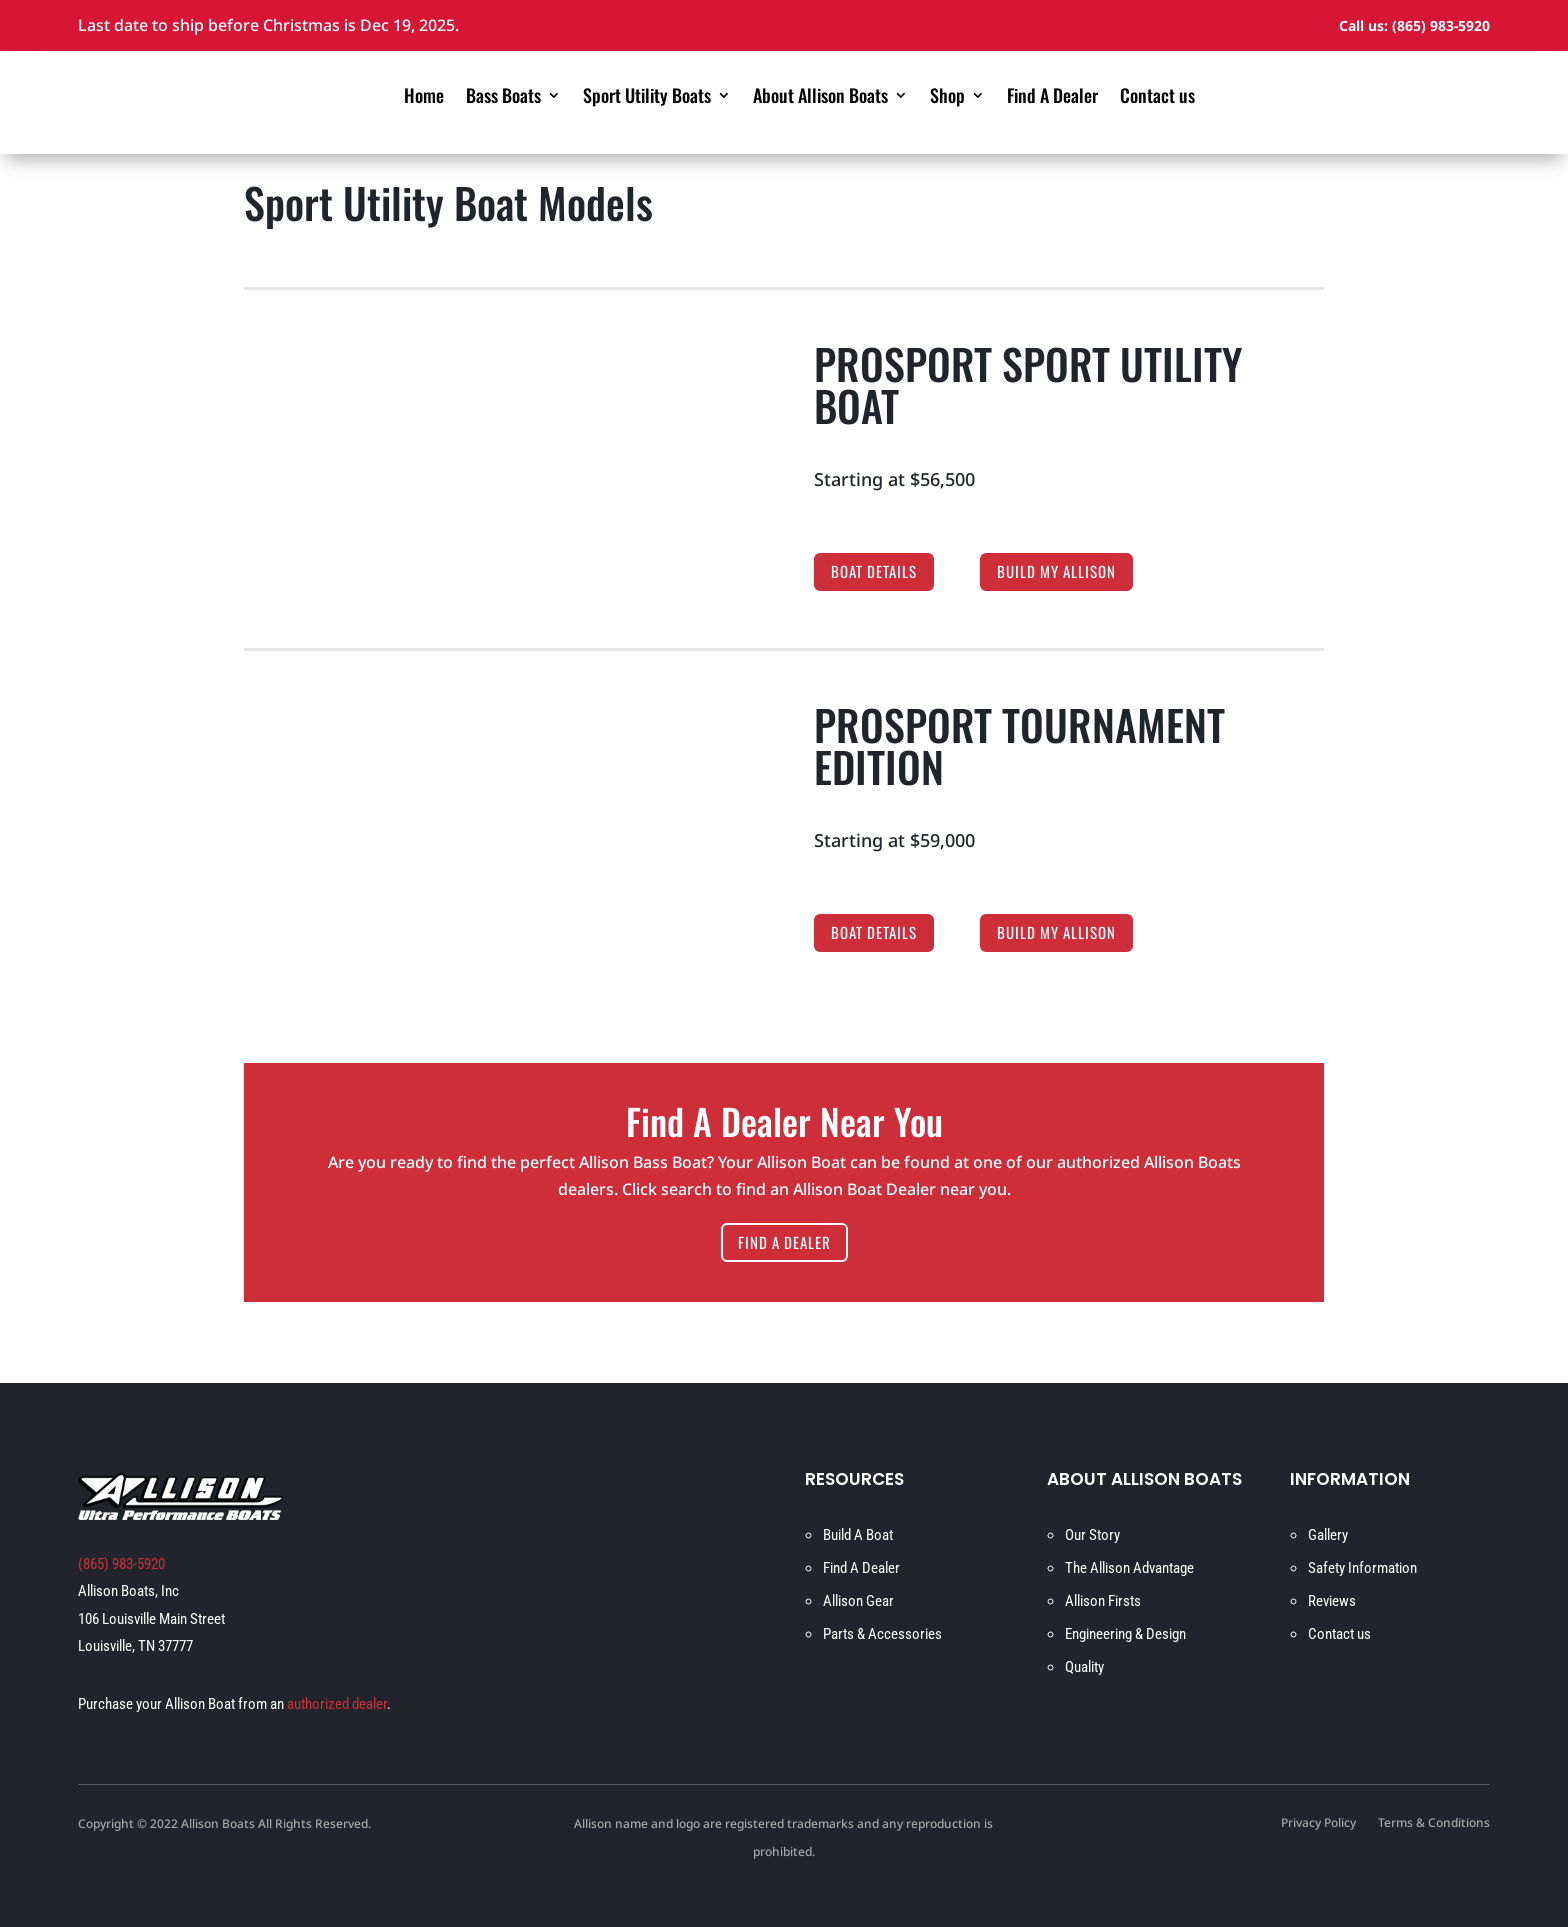 Image resolution: width=1568 pixels, height=1927 pixels. I want to click on (865) 983-5920, so click(1441, 25).